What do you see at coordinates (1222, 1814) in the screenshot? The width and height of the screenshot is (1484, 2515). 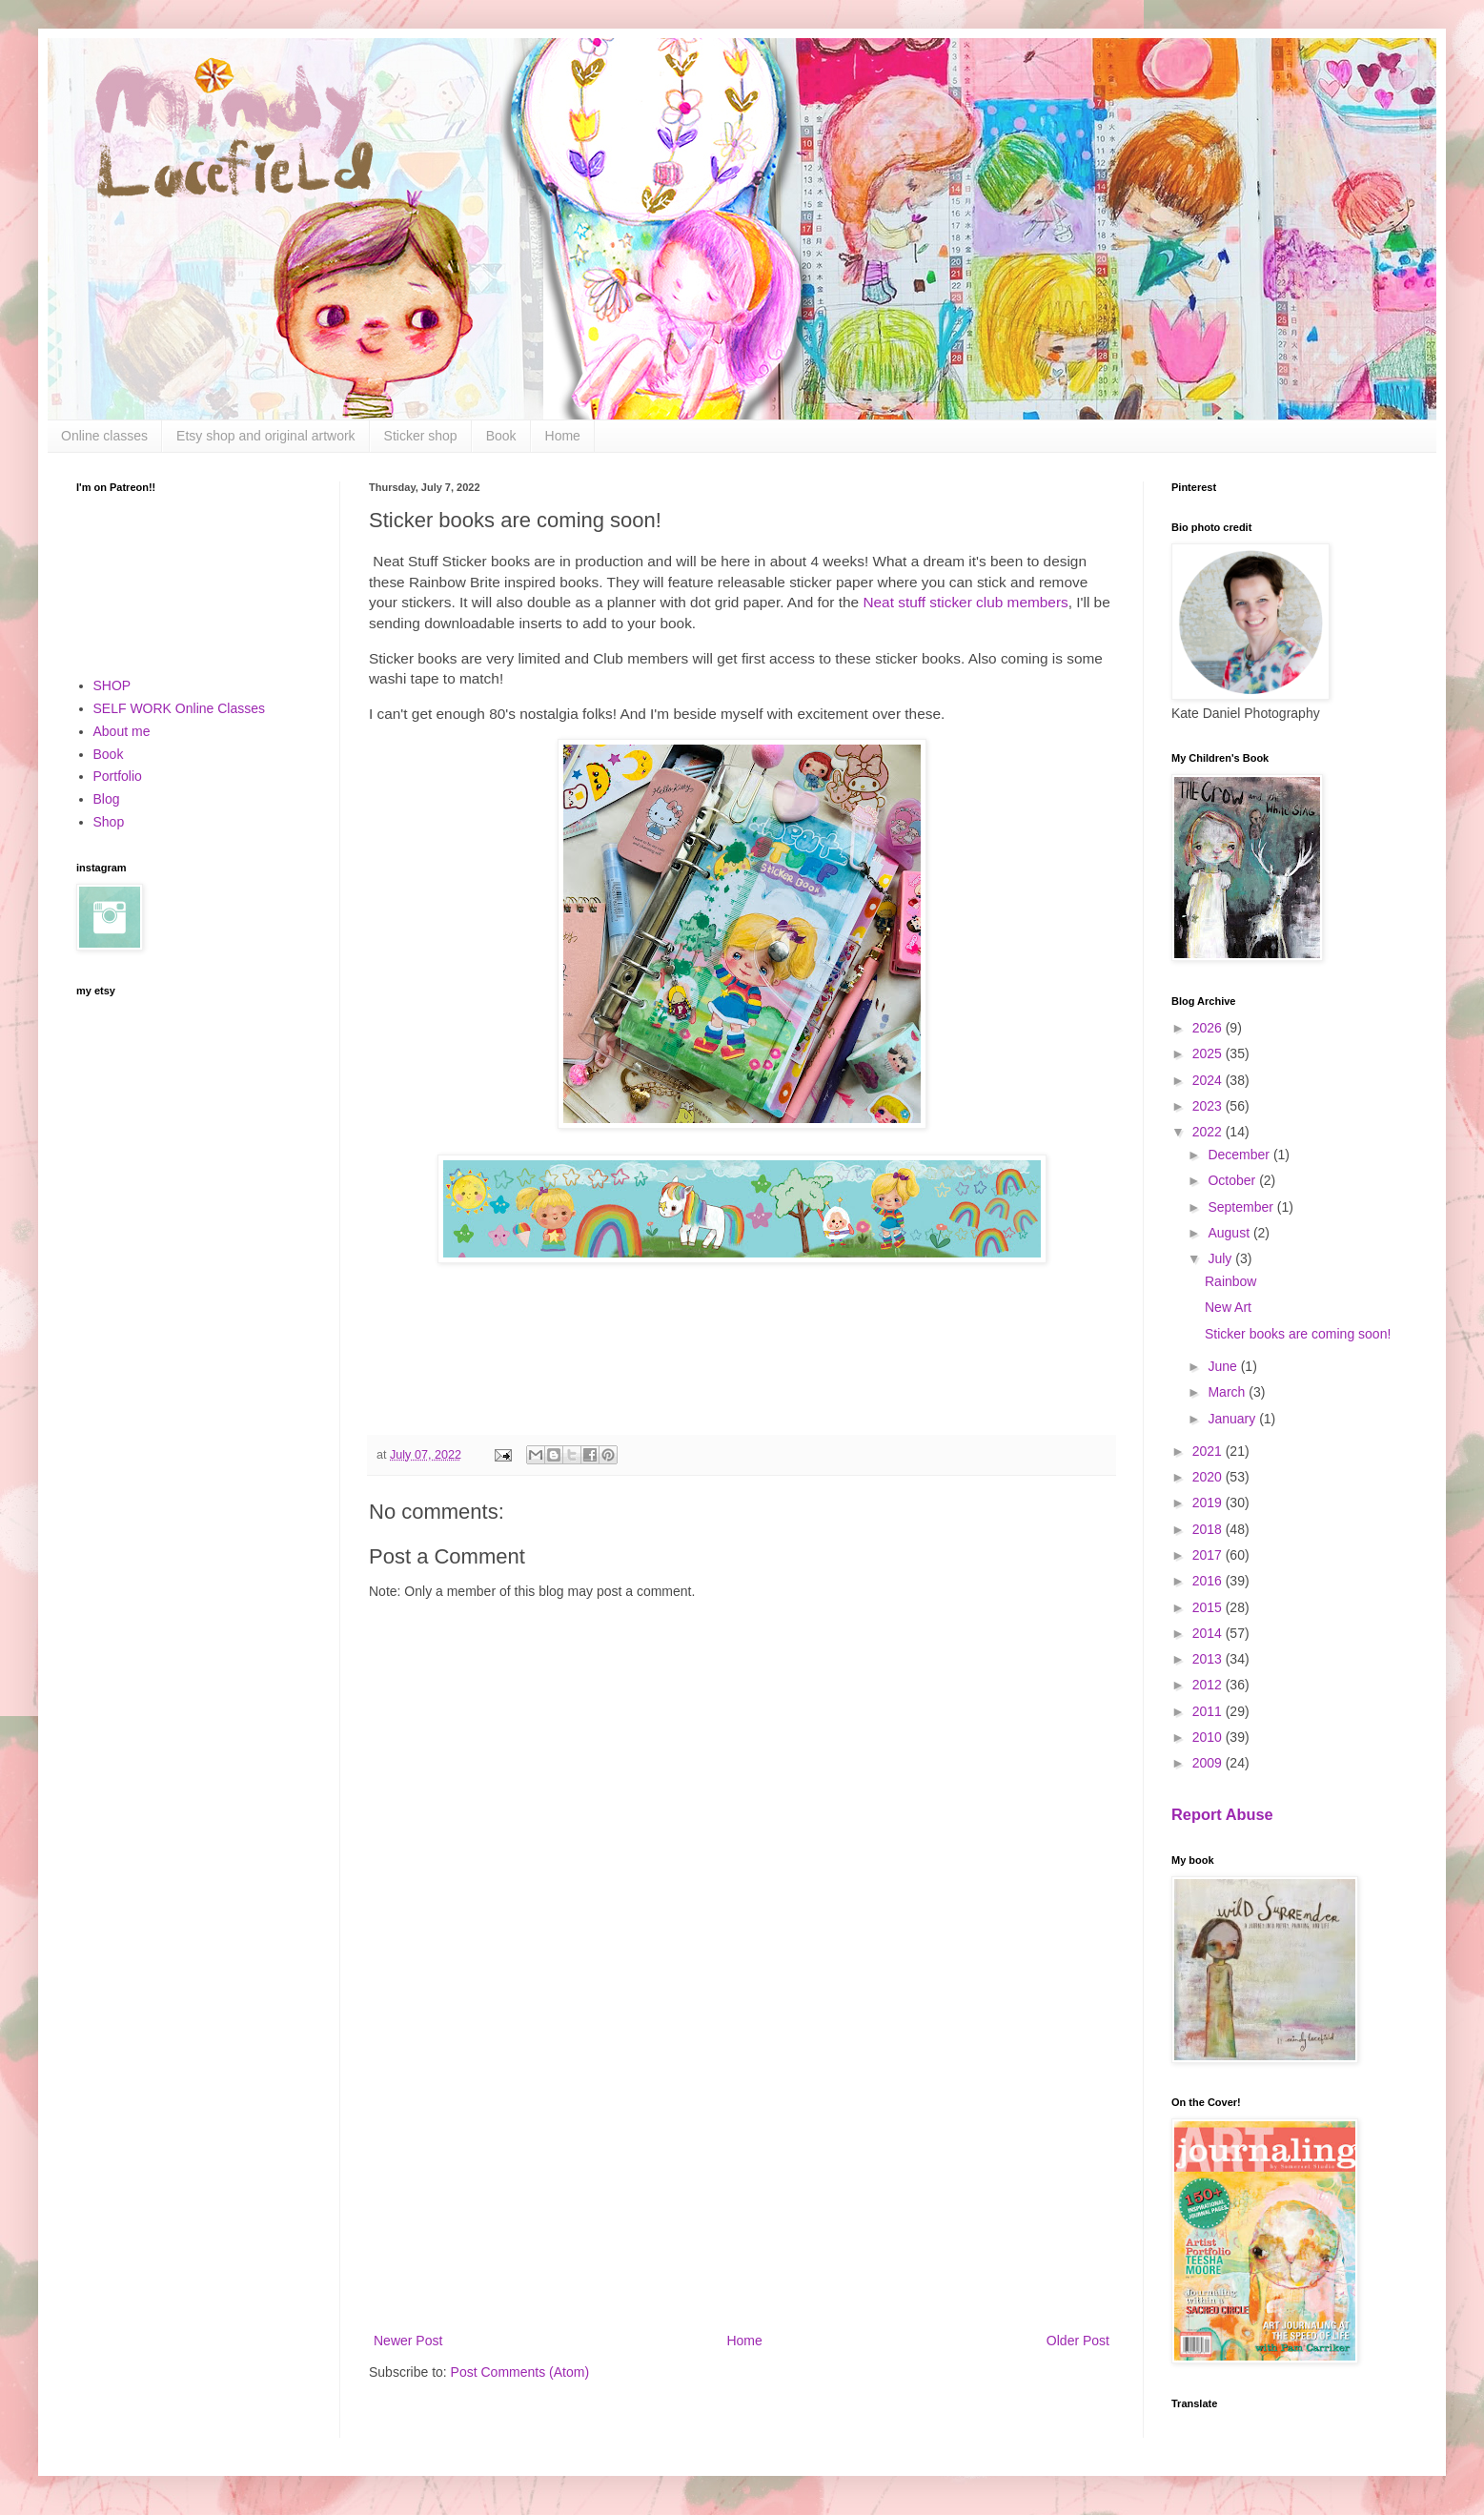 I see `Report Abuse` at bounding box center [1222, 1814].